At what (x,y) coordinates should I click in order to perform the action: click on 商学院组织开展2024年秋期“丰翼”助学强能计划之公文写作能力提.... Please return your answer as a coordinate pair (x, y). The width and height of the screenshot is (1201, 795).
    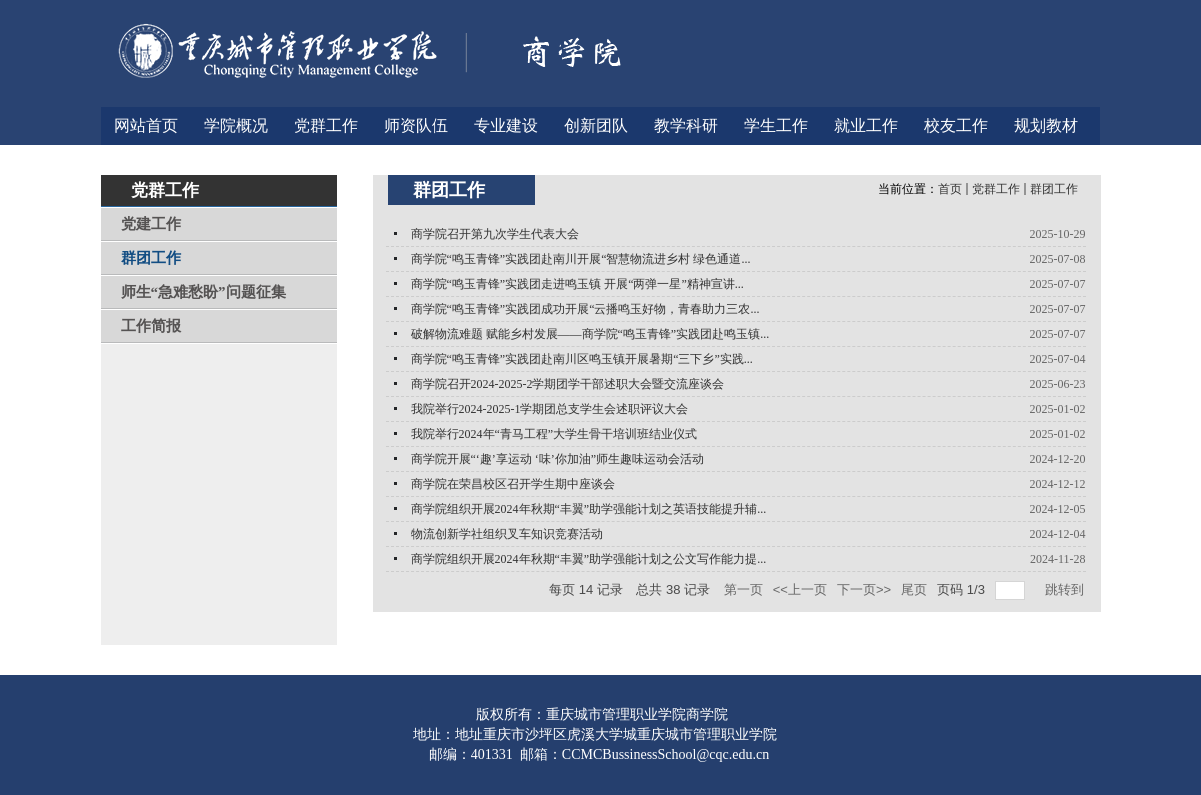
    Looking at the image, I should click on (589, 559).